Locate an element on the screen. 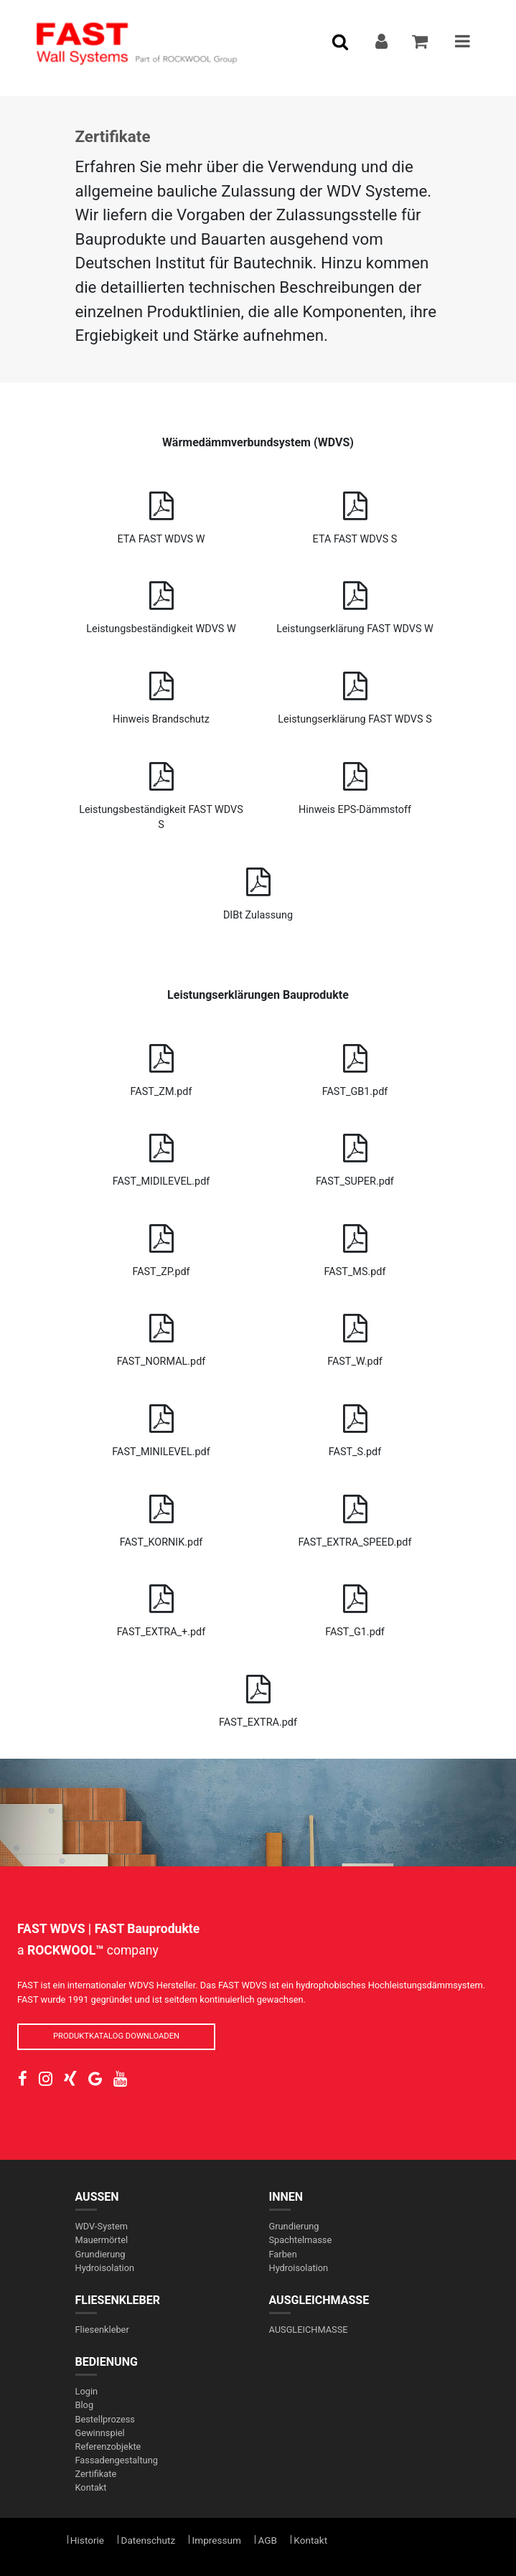  AUSGLEICHMASSE is located at coordinates (319, 2300).